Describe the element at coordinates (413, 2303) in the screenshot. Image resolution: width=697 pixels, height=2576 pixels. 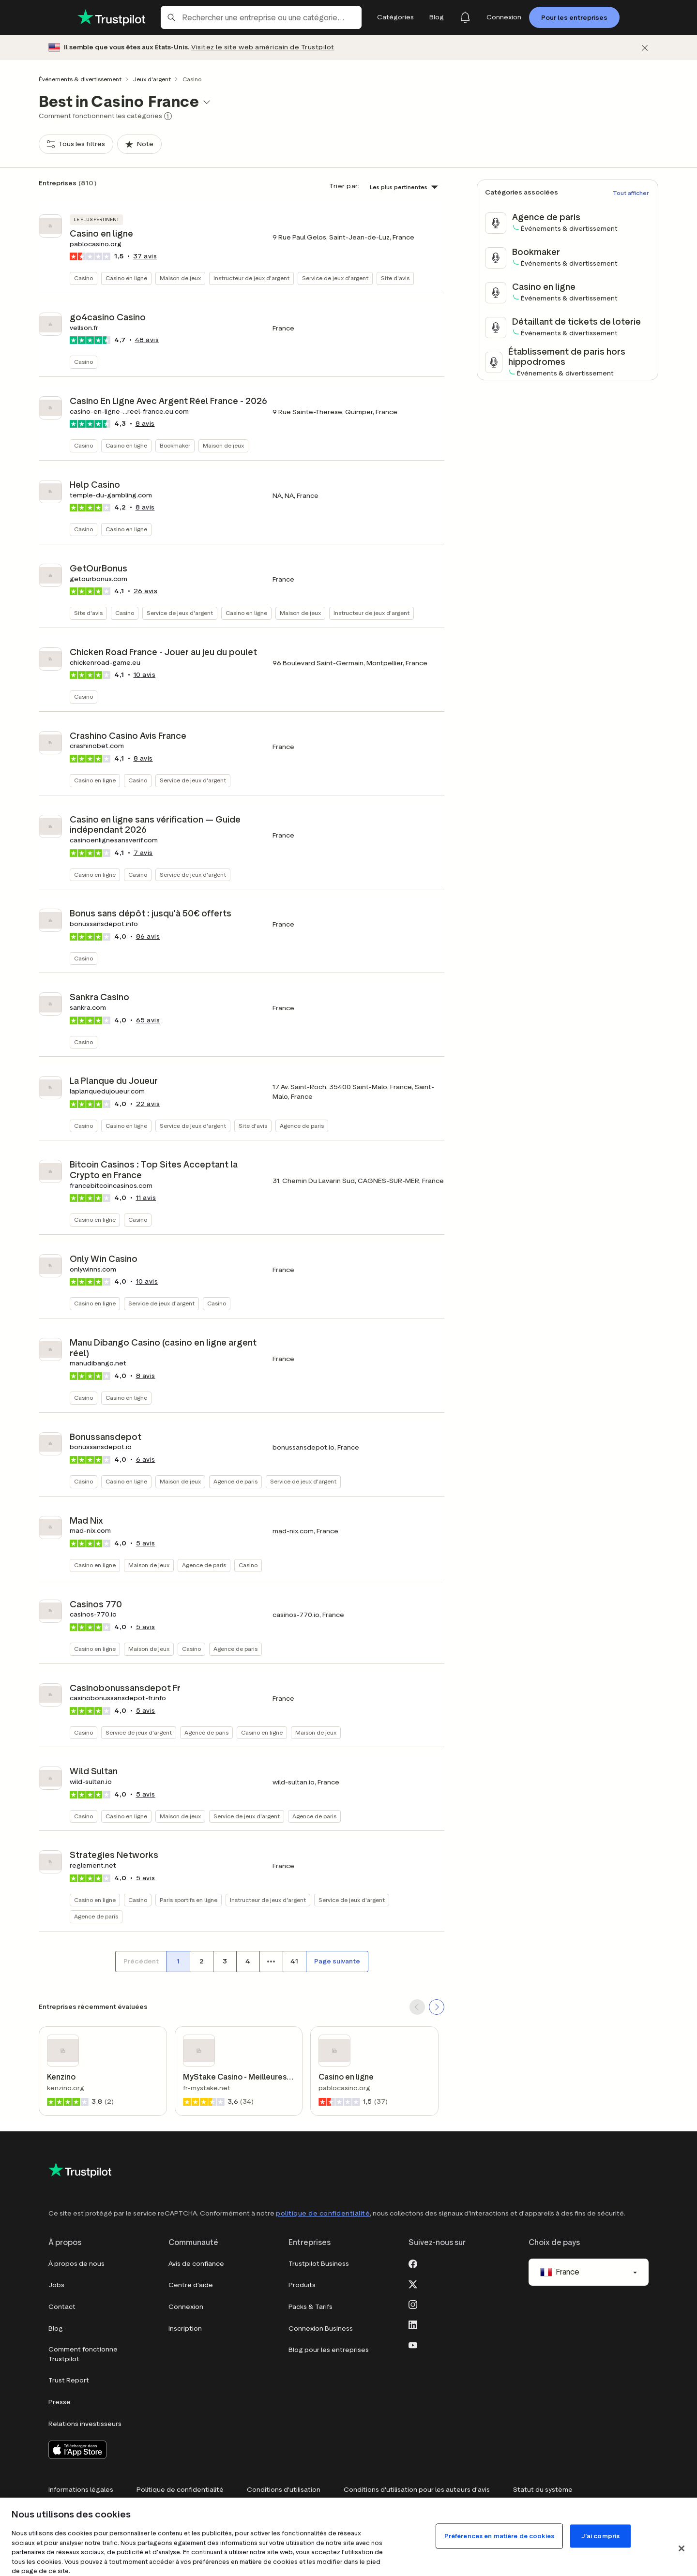
I see `[Instagram]` at that location.